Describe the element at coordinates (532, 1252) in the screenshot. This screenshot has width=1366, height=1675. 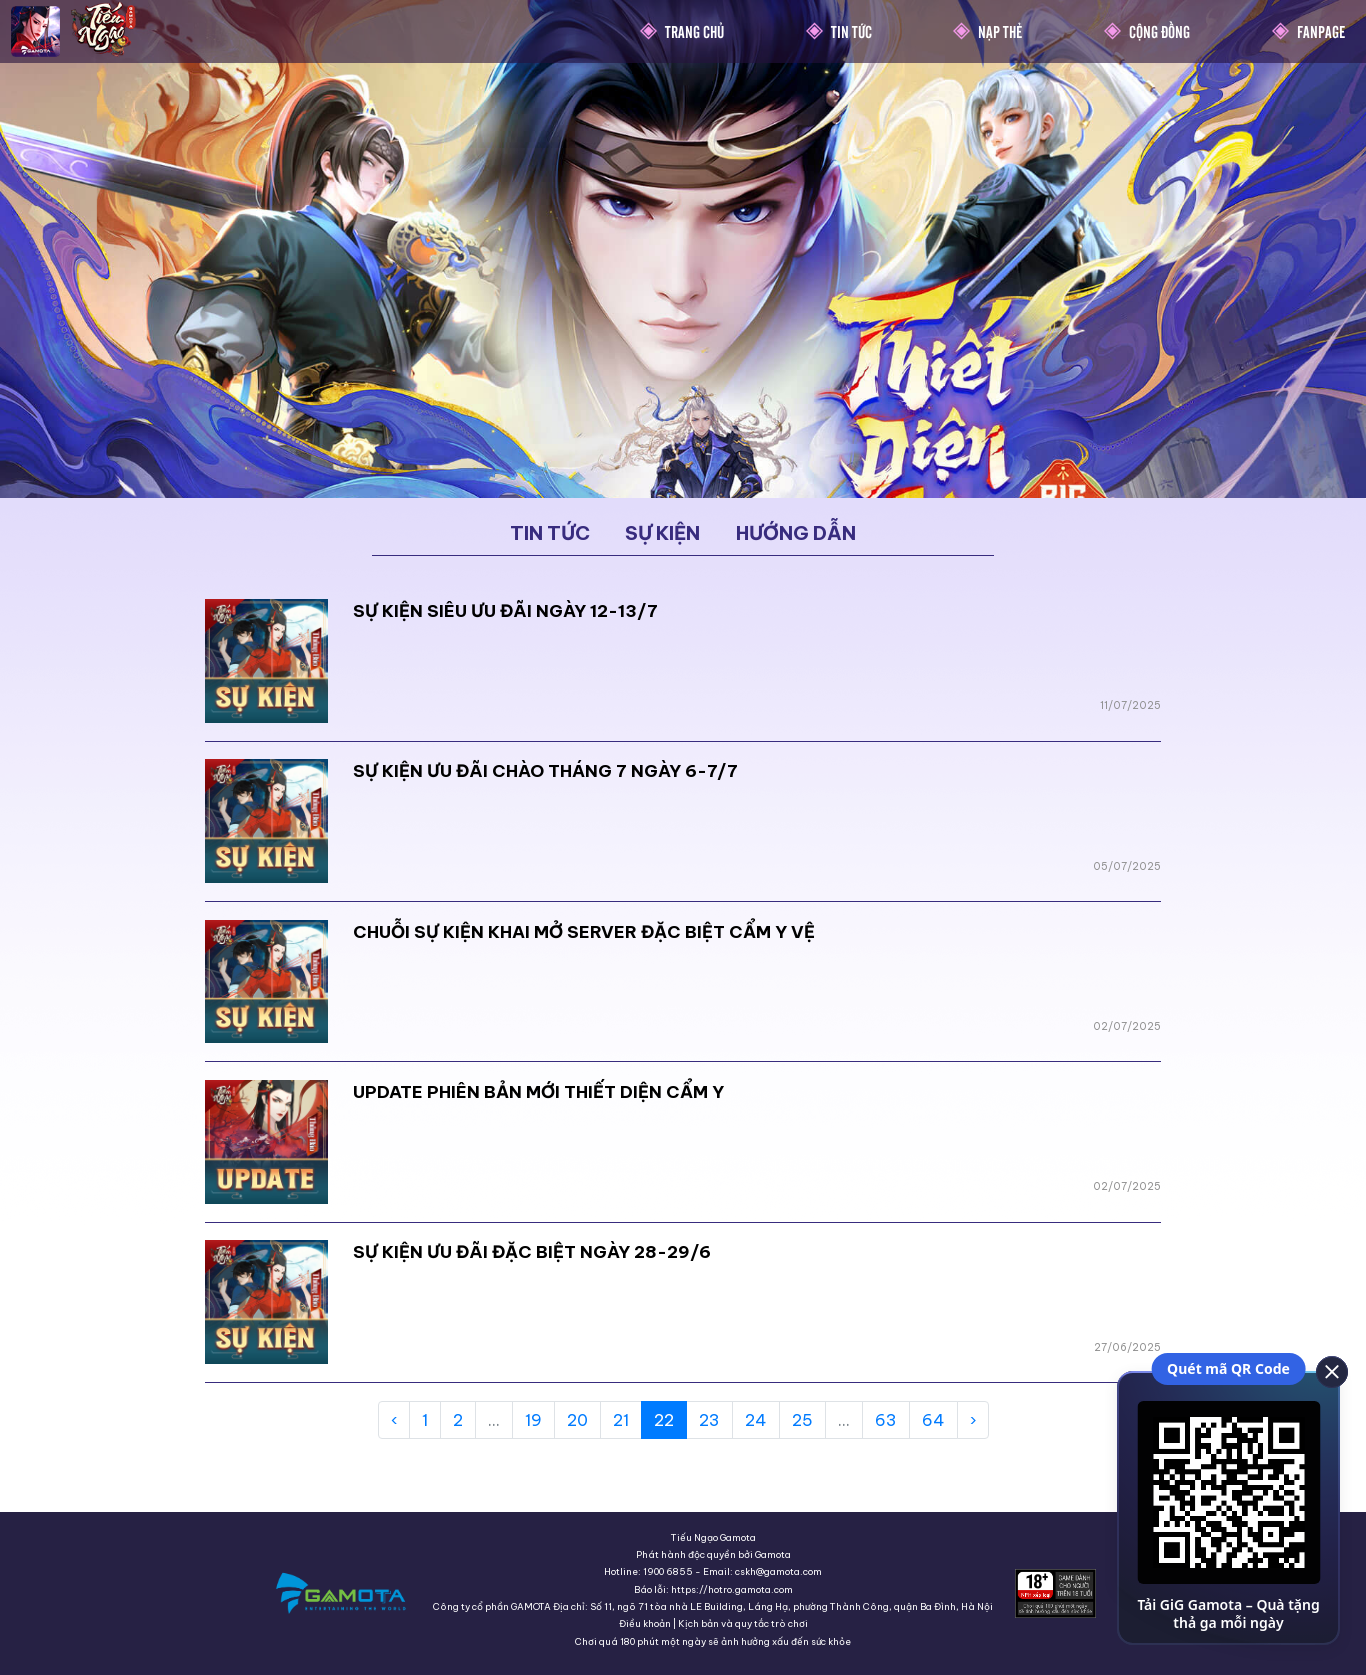
I see `SỰ KIỆN ƯU ĐÃI ĐẶC BIỆT NGÀY 28-29/6` at that location.